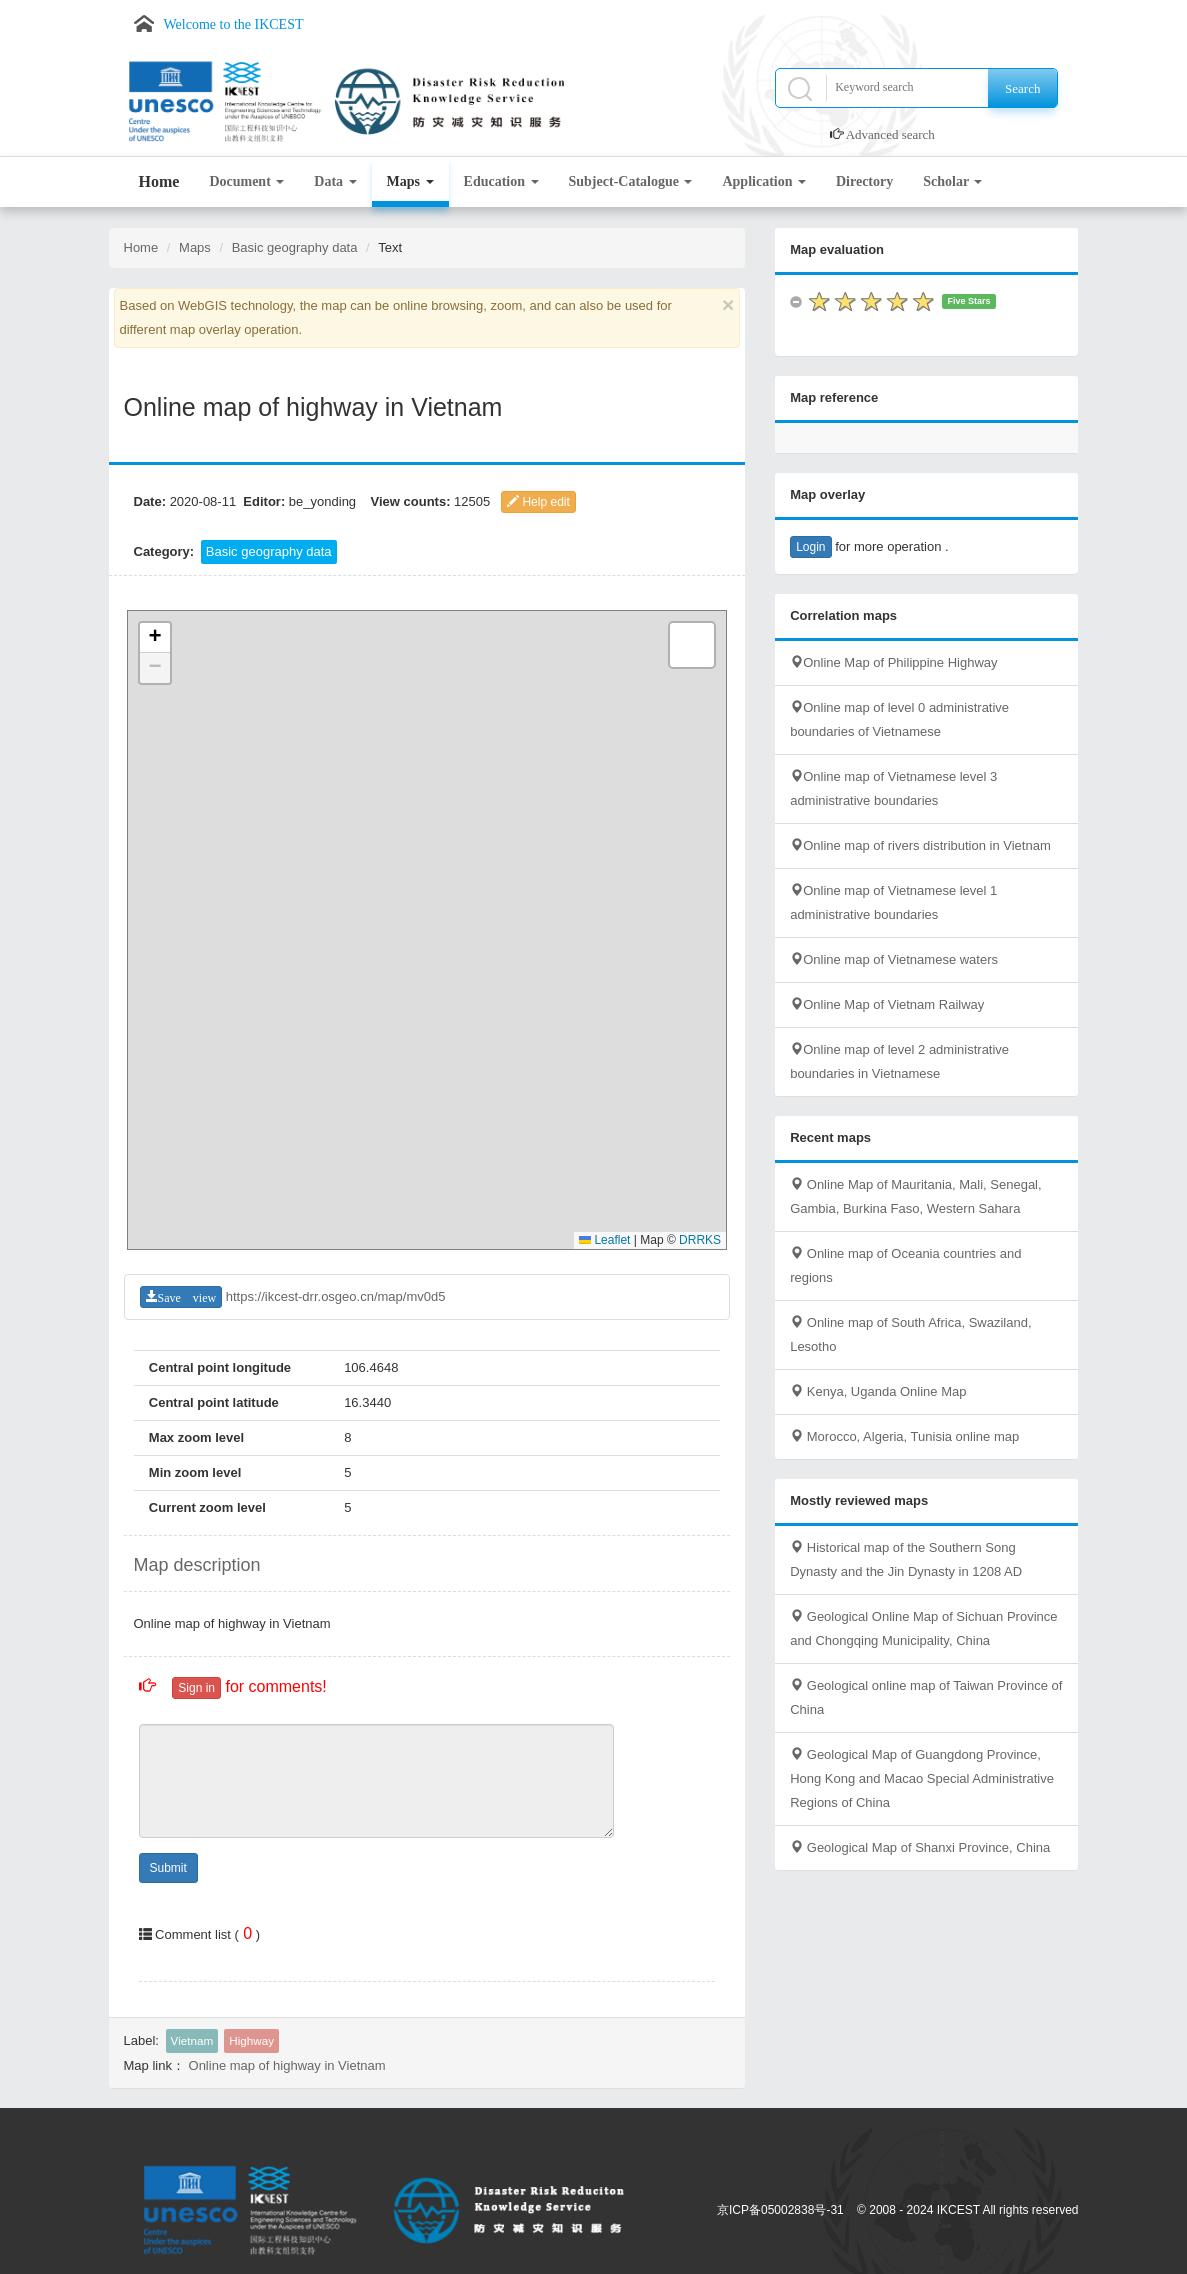 This screenshot has height=2274, width=1187. I want to click on Leaflet, so click(604, 1240).